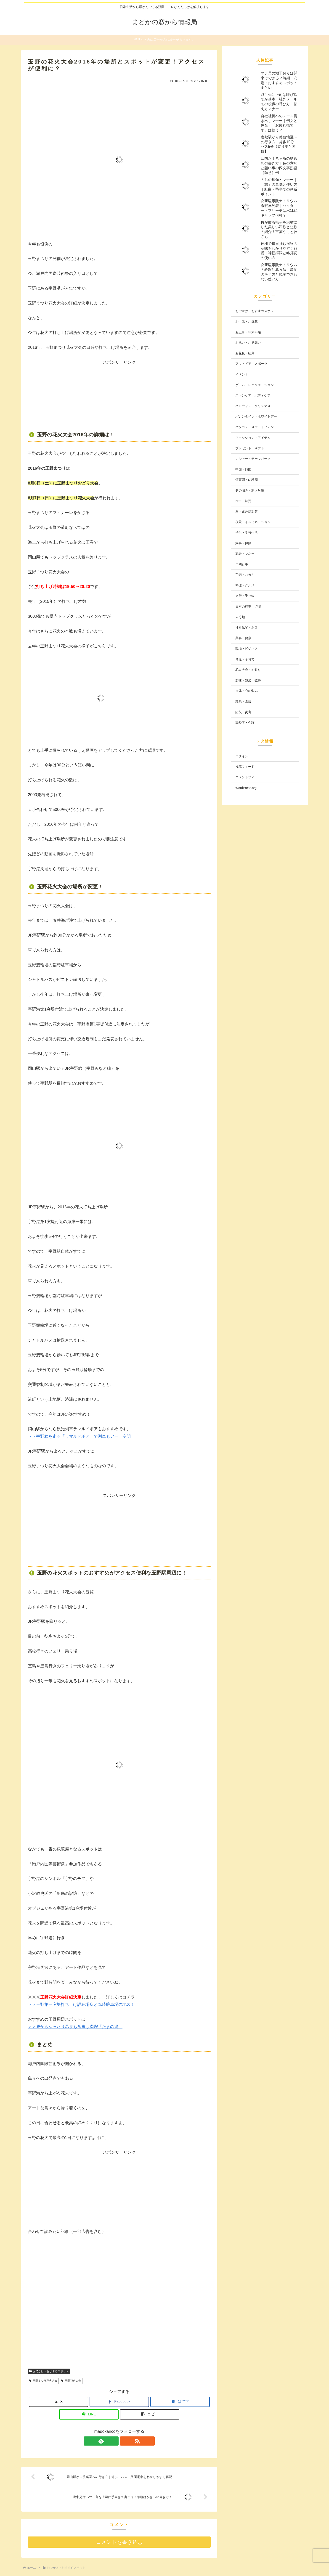 The height and width of the screenshot is (2576, 329). I want to click on おでかけ・おすすめスポット, so click(49, 2371).